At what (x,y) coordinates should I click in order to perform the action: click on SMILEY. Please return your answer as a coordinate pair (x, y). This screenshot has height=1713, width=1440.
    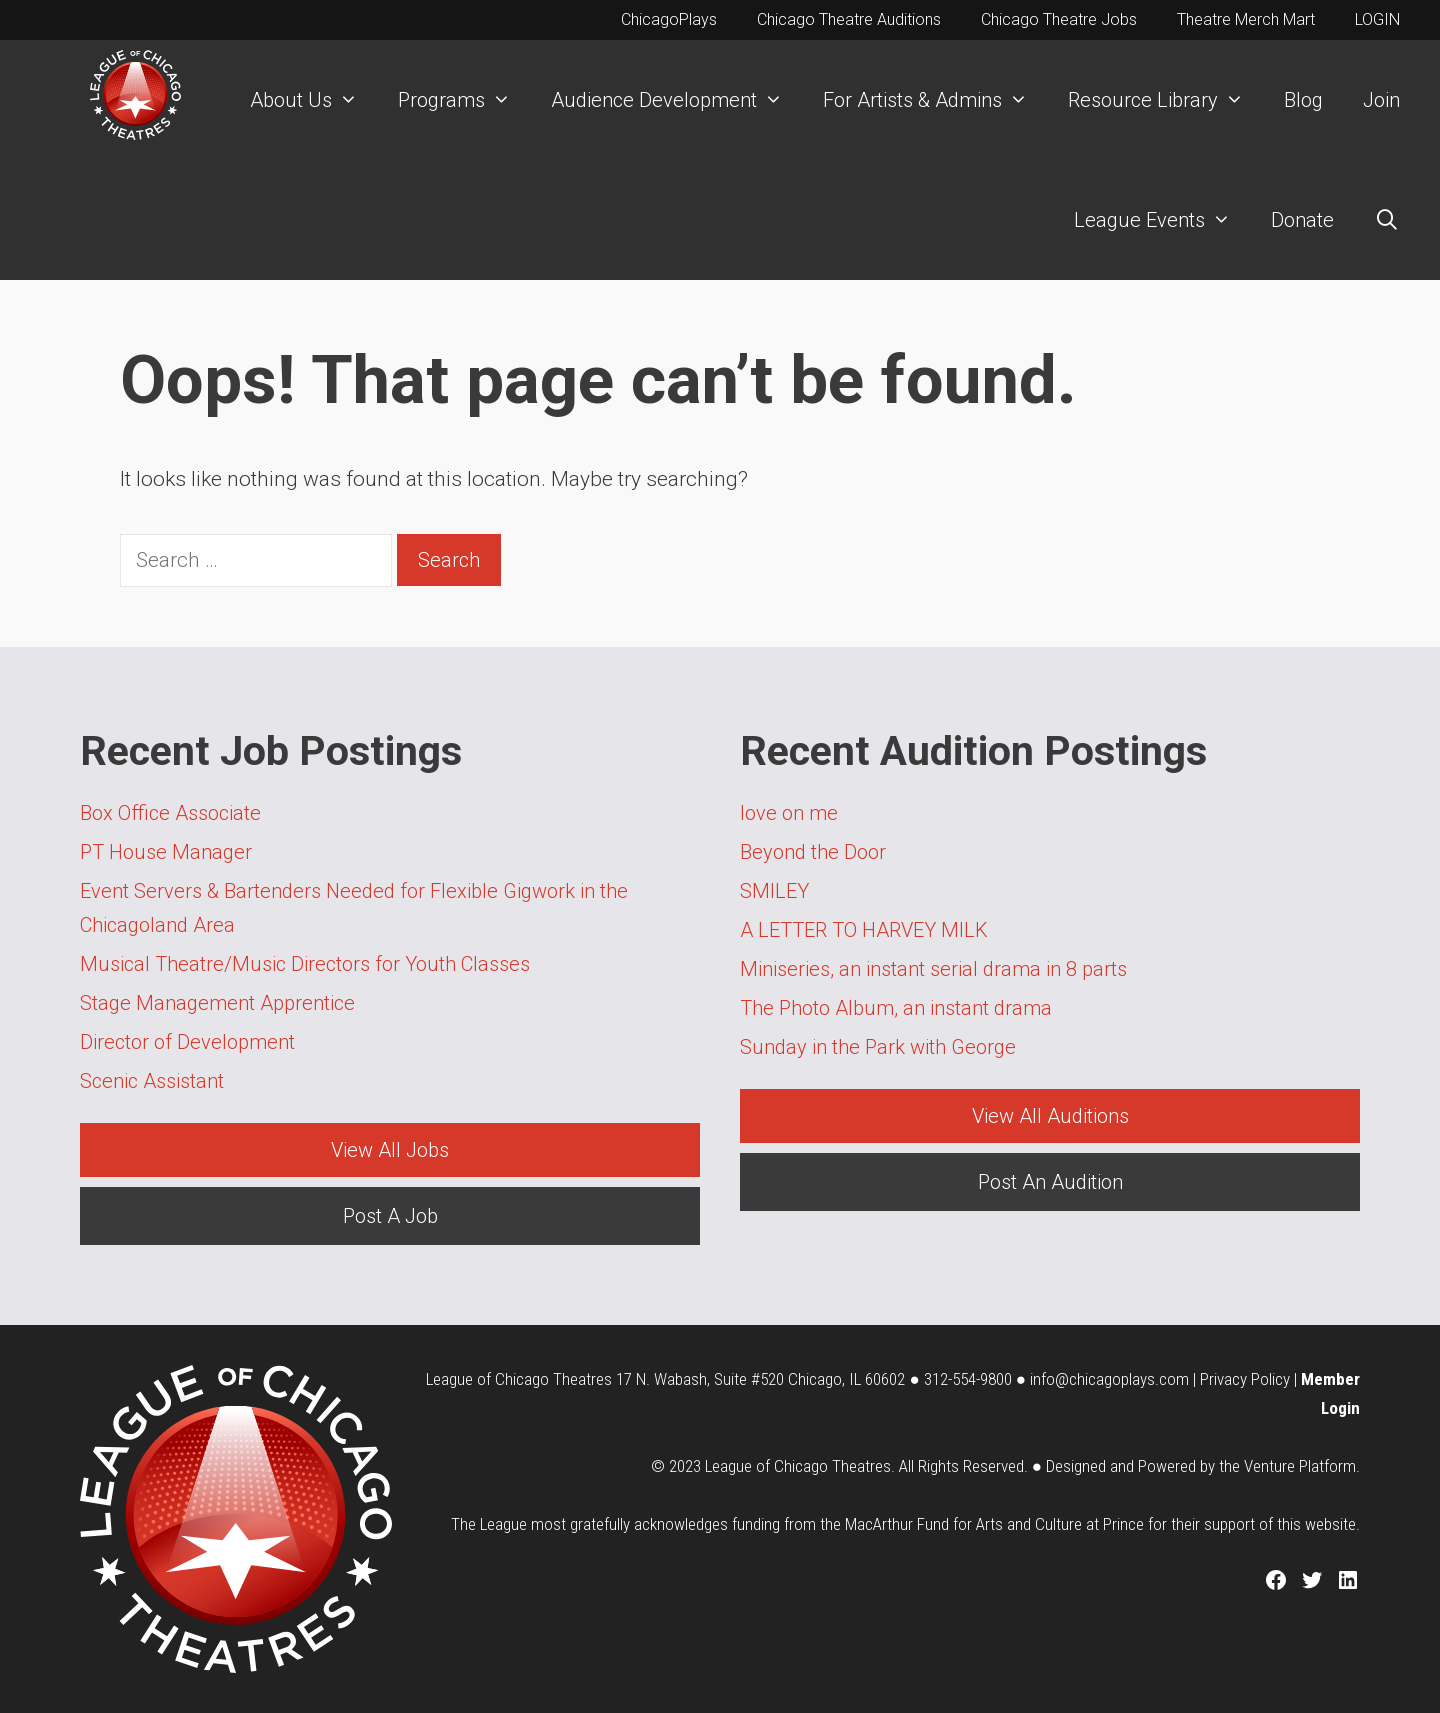
    Looking at the image, I should click on (774, 891).